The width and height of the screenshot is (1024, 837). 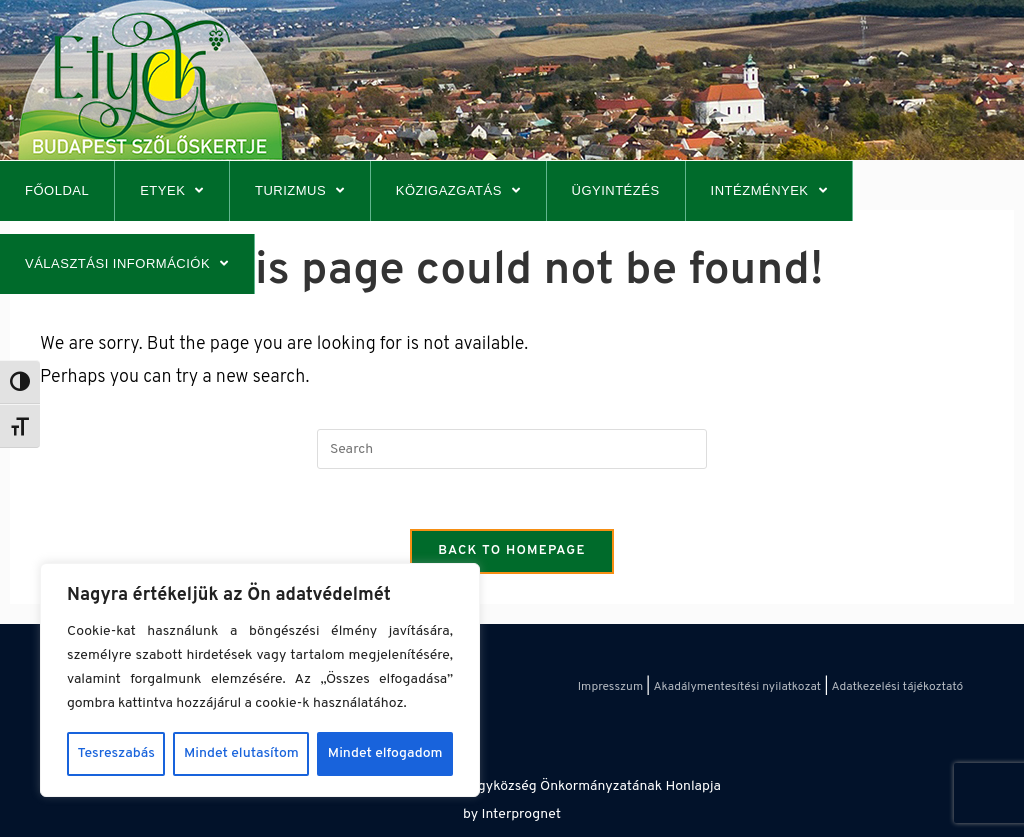 I want to click on Akadálymentesítési nyilatkozat, so click(x=737, y=687).